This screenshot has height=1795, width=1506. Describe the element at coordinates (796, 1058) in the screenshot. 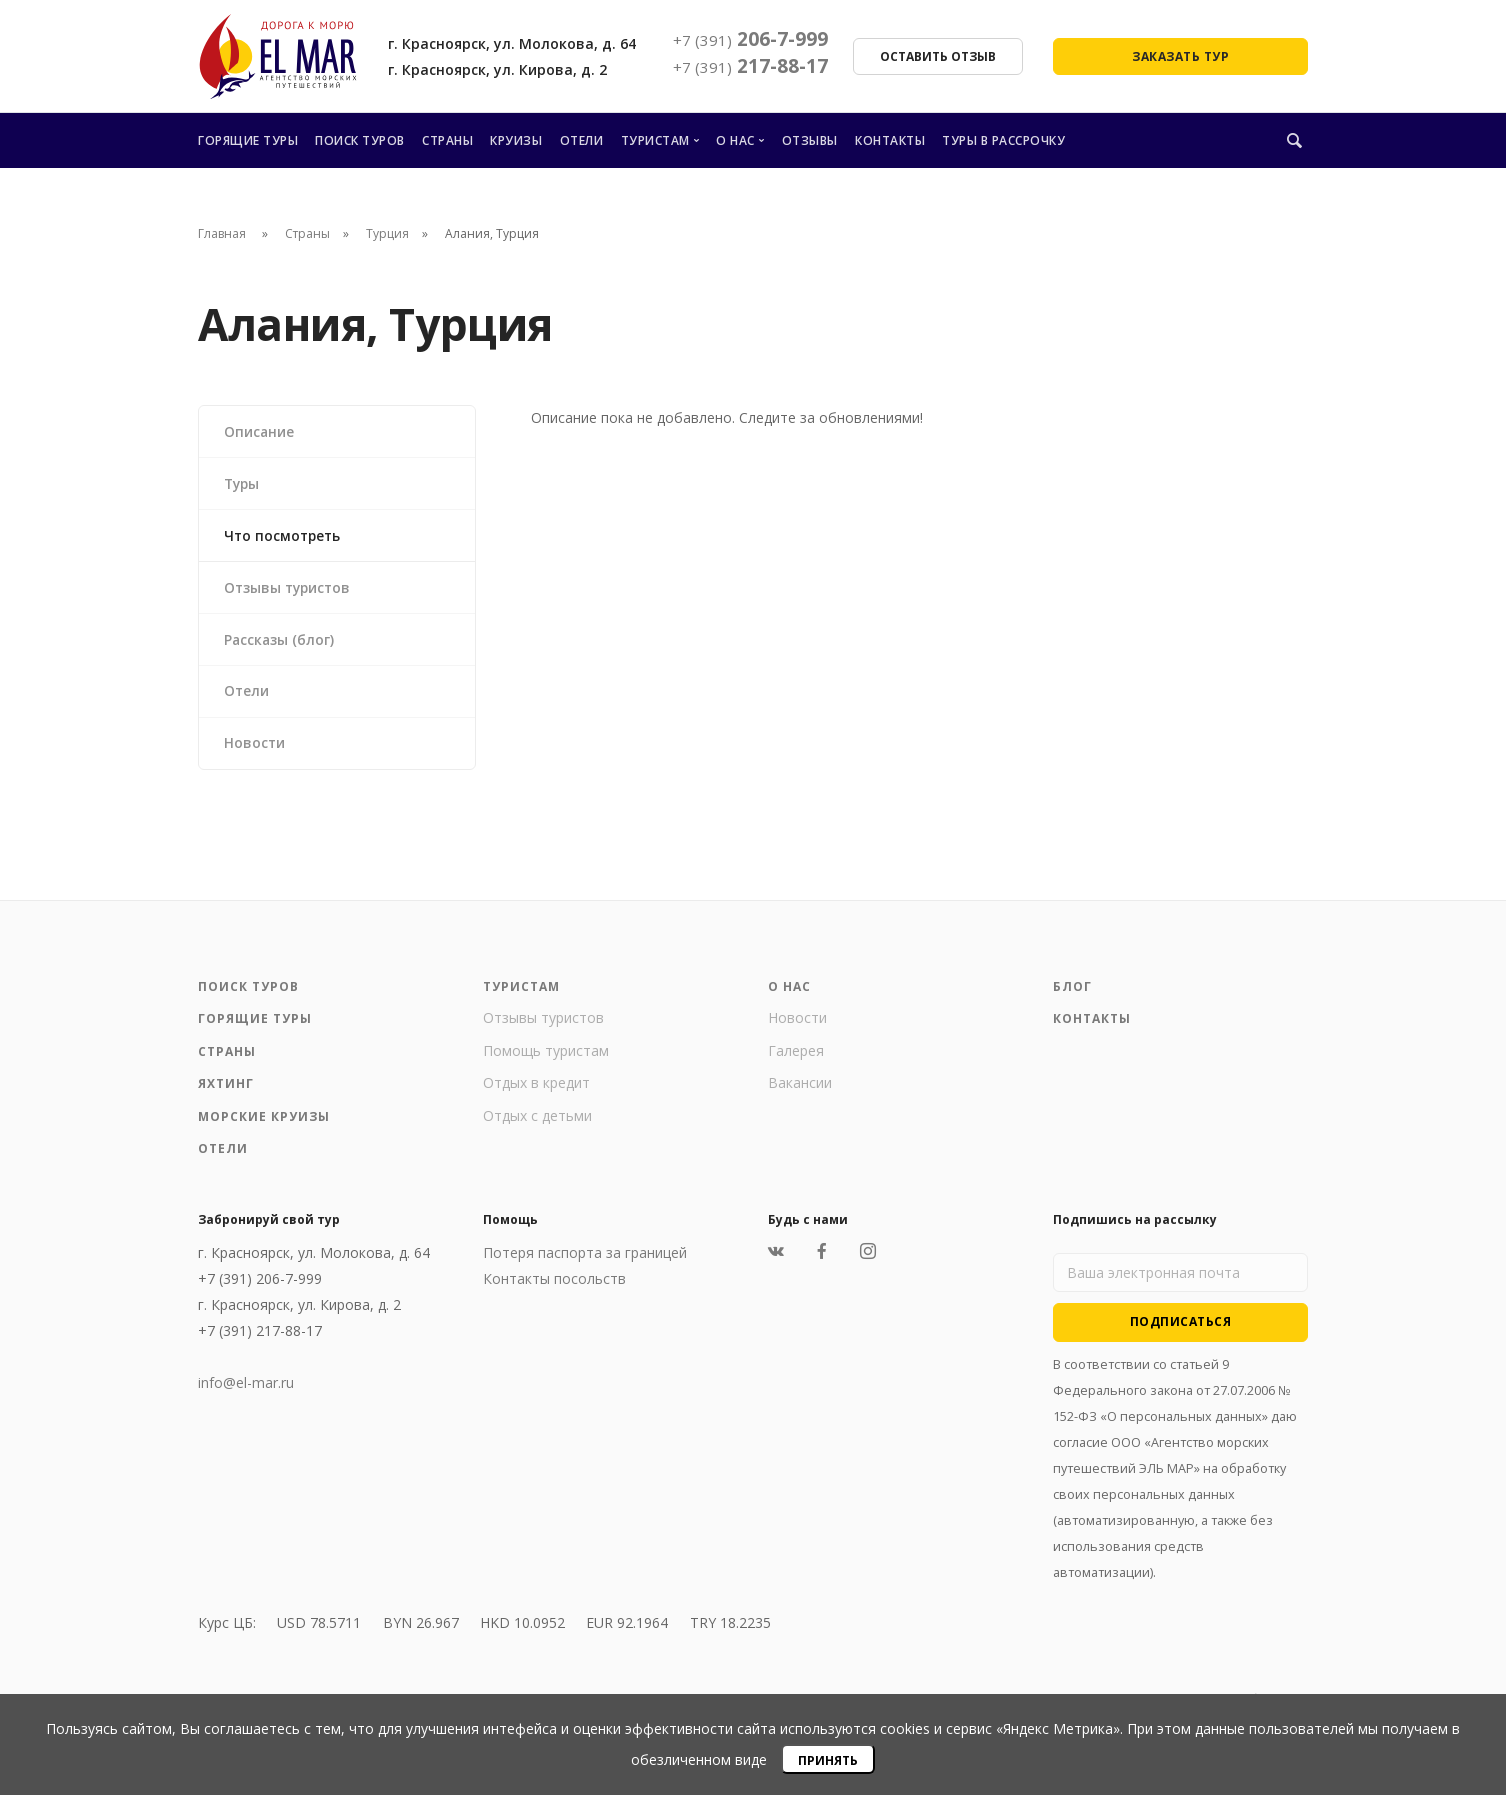

I see `Галерея` at that location.